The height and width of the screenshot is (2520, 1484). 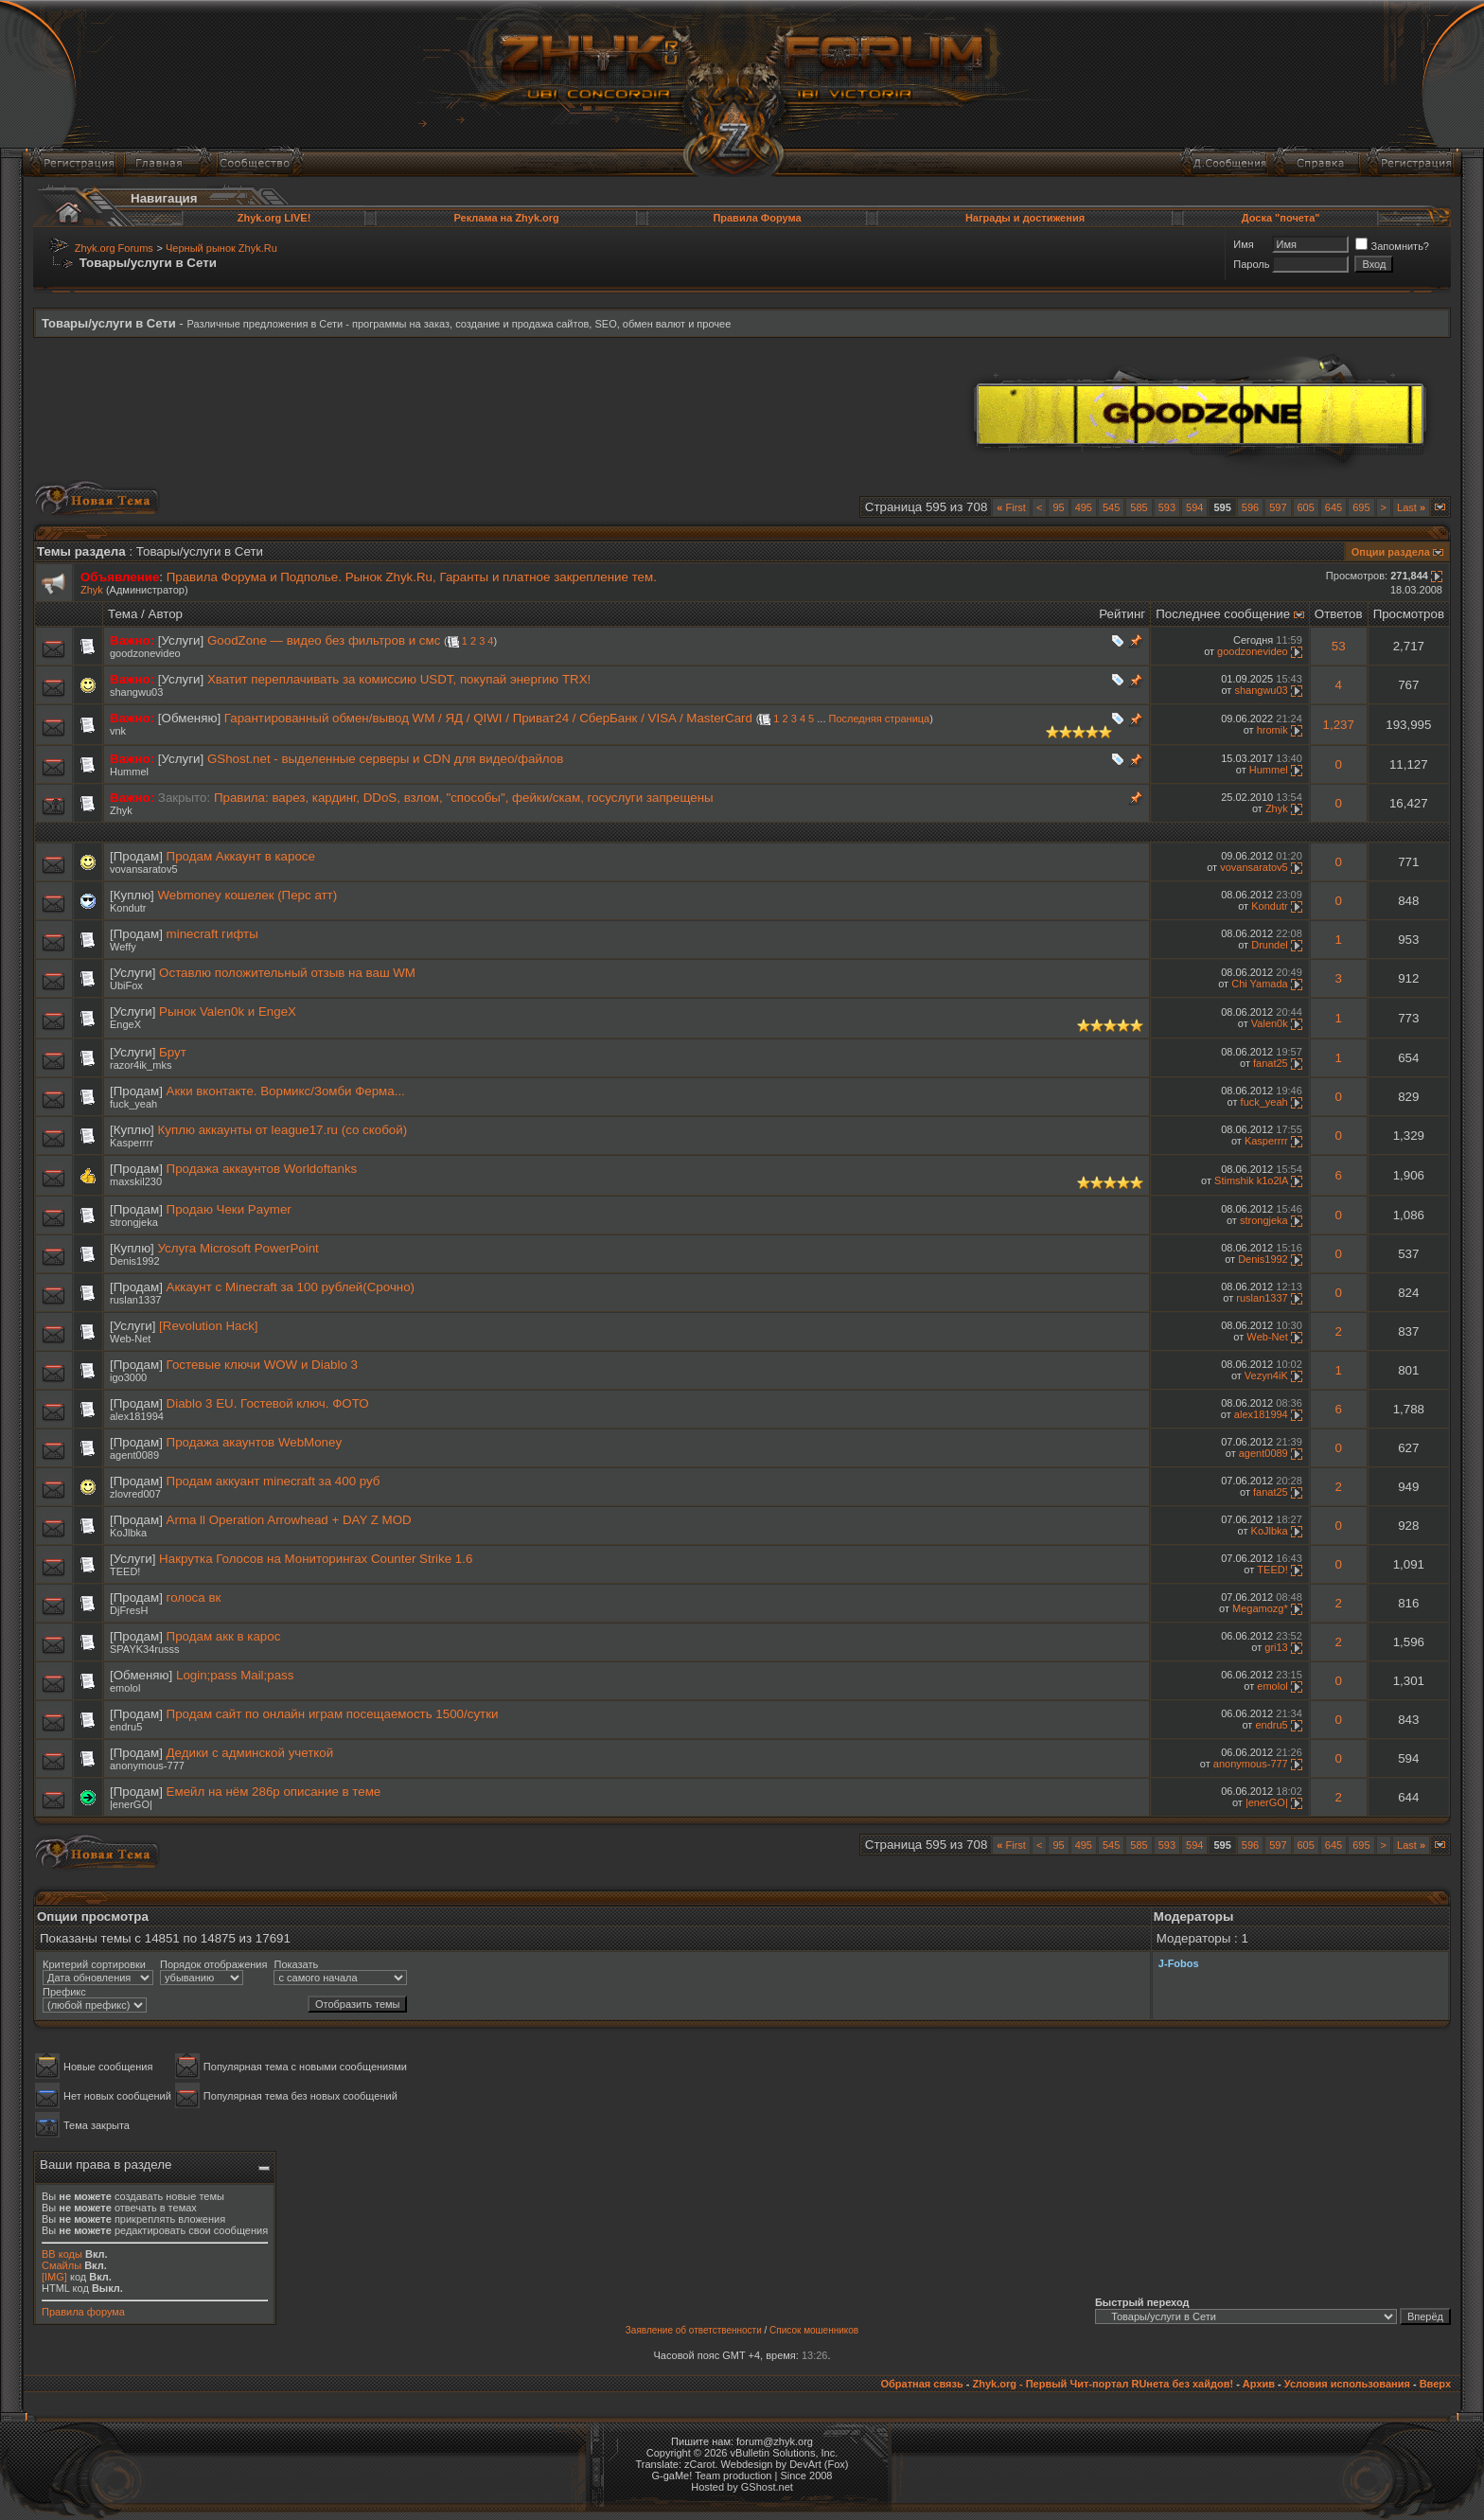 I want to click on Хватит переплачивать за комиссию USDT, покупай энергию TRX!, so click(x=399, y=679).